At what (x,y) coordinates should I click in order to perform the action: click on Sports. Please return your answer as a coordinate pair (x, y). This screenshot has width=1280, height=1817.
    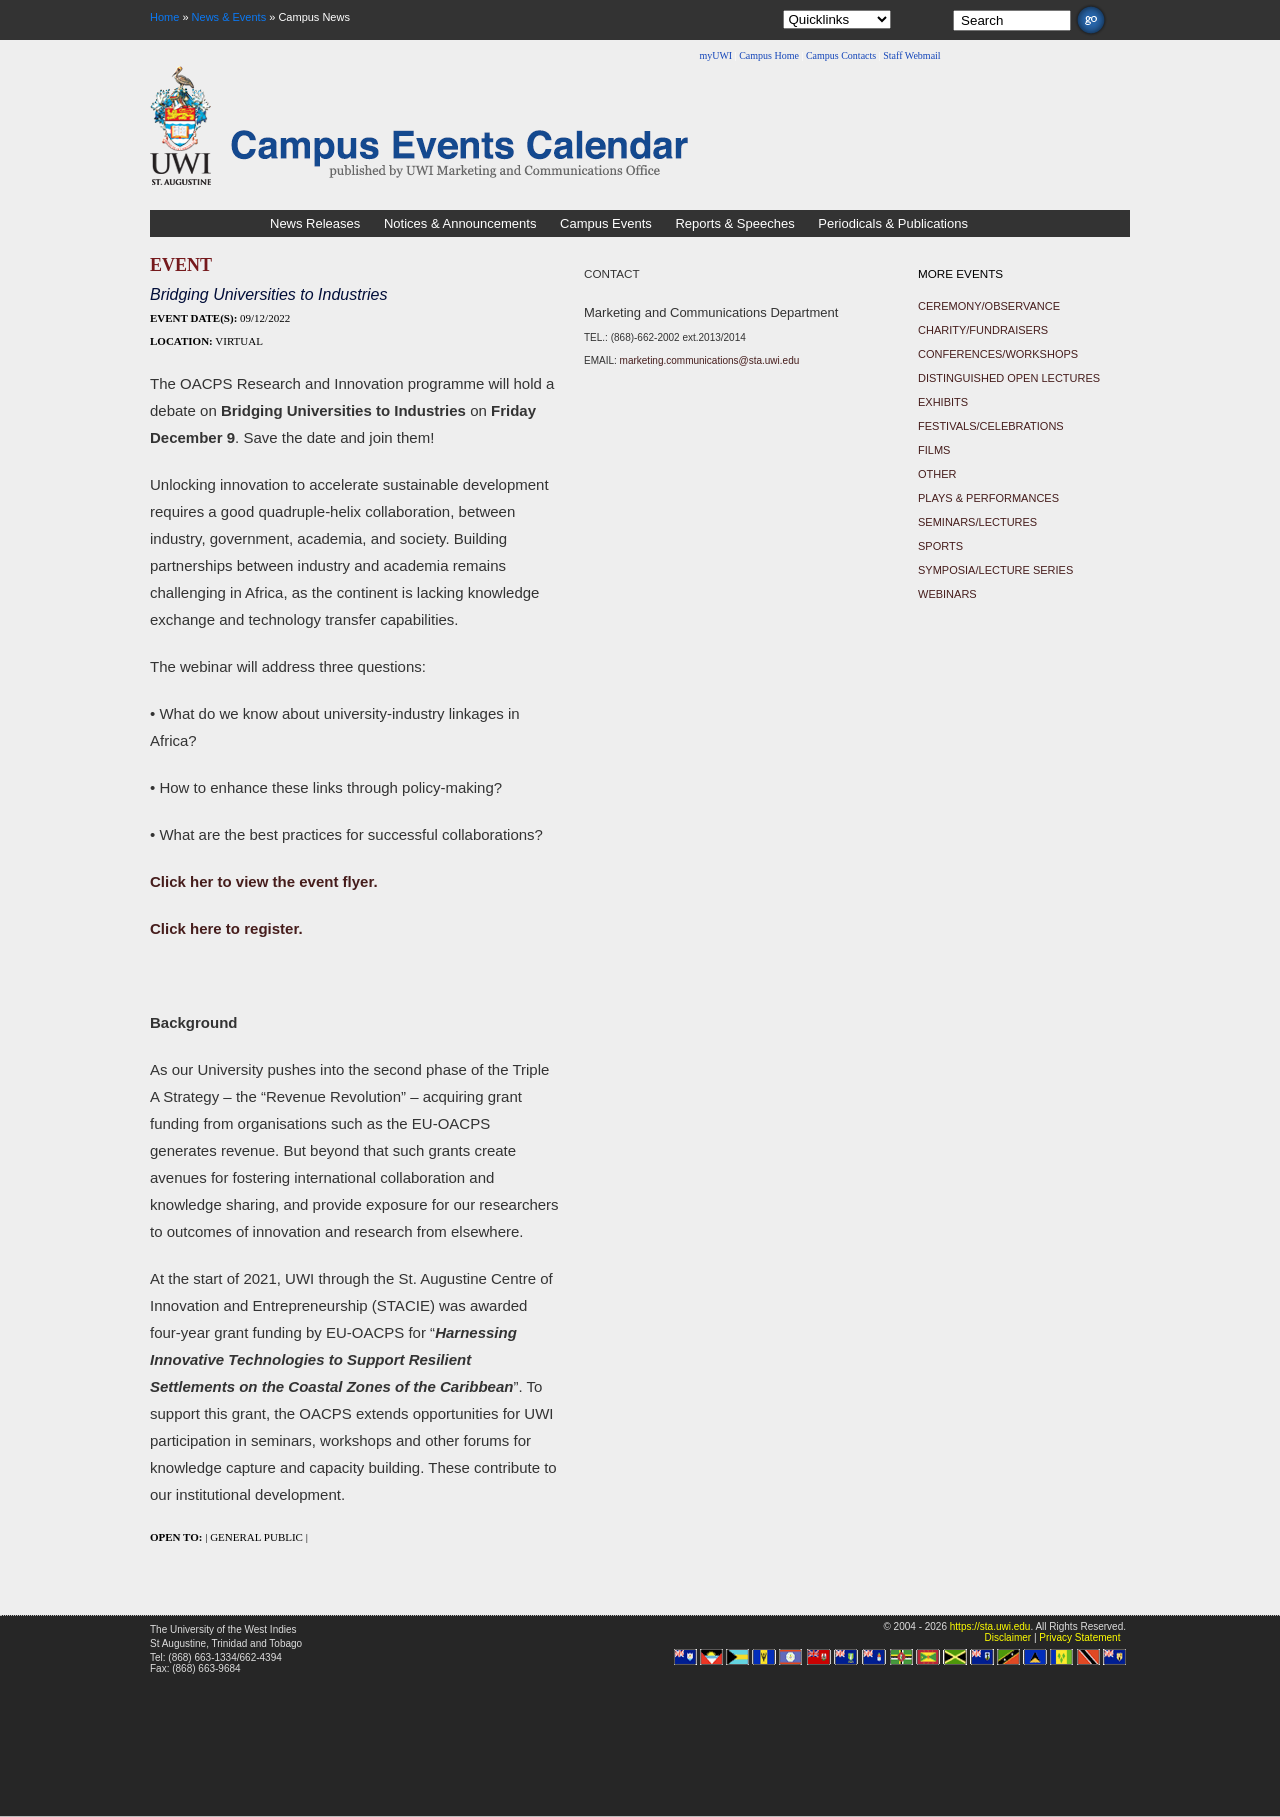
    Looking at the image, I should click on (940, 546).